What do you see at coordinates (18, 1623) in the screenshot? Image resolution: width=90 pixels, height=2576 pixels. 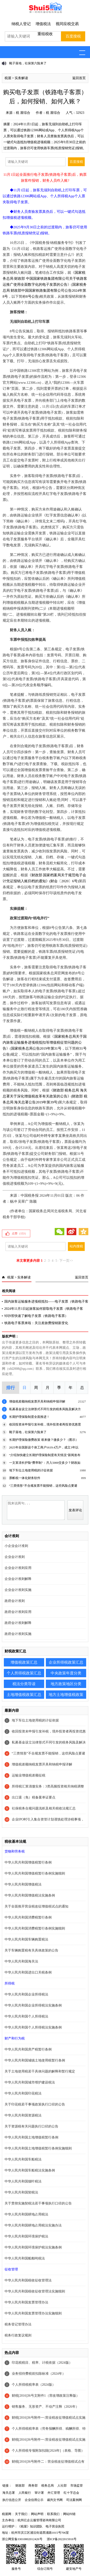 I see `政府会计准则解释` at bounding box center [18, 1623].